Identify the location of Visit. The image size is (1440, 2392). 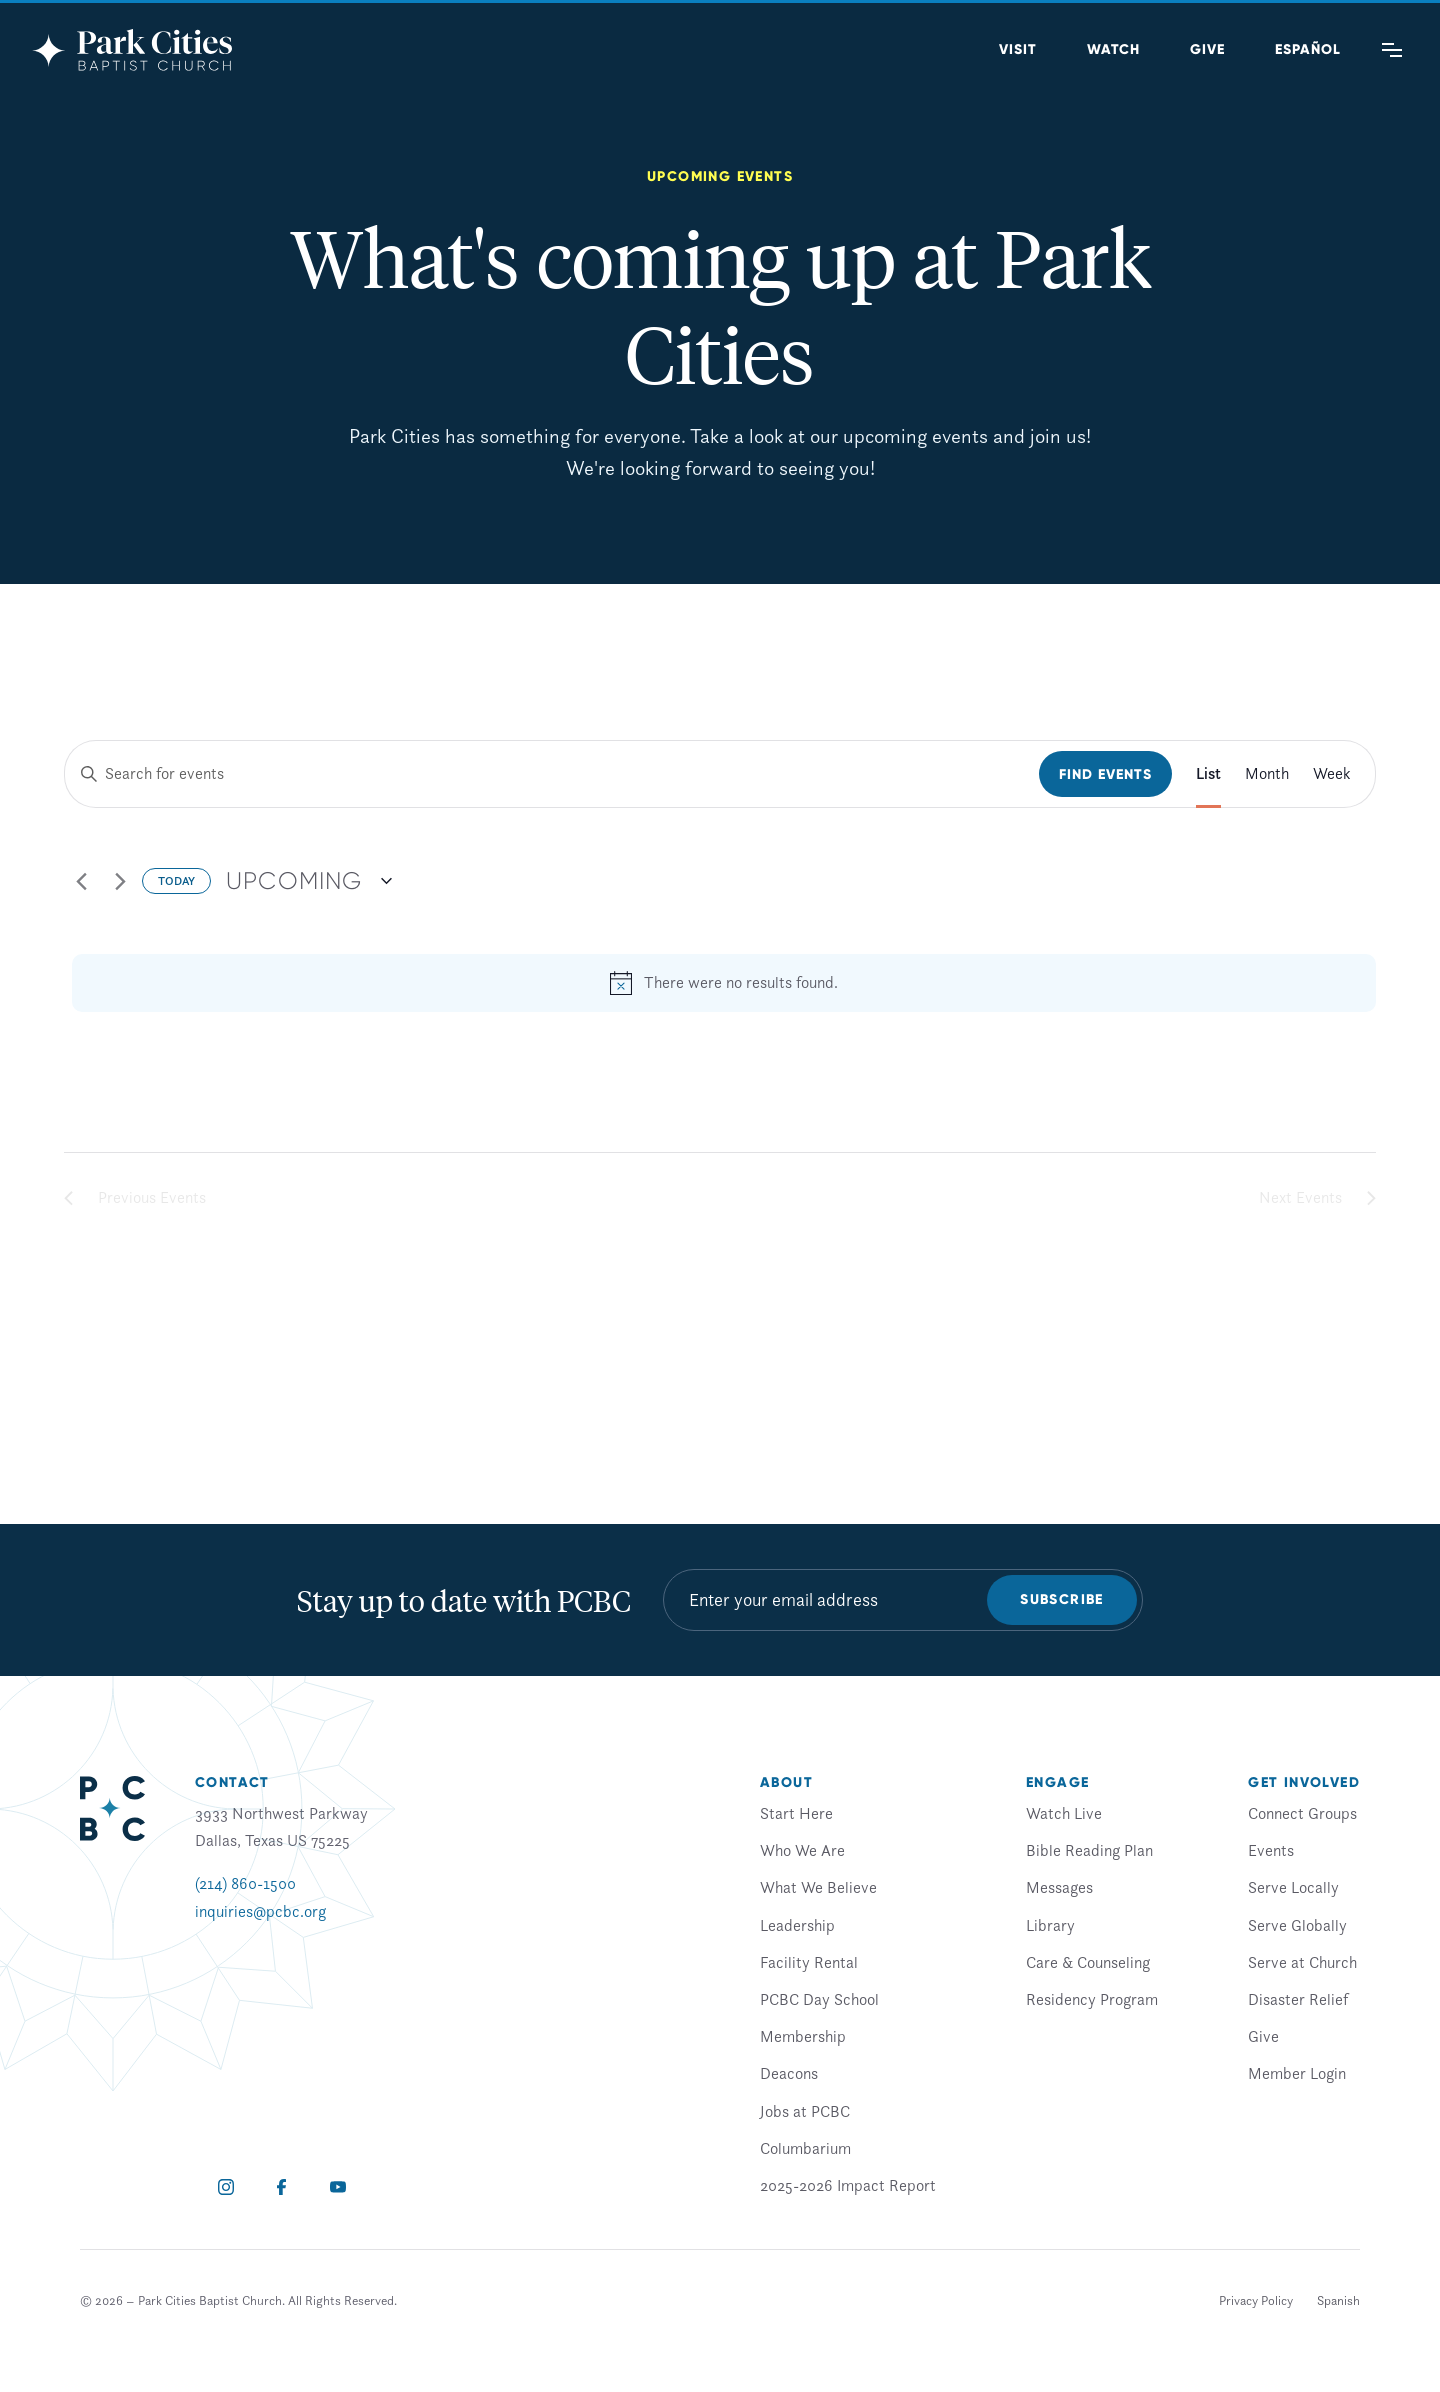
(1018, 49).